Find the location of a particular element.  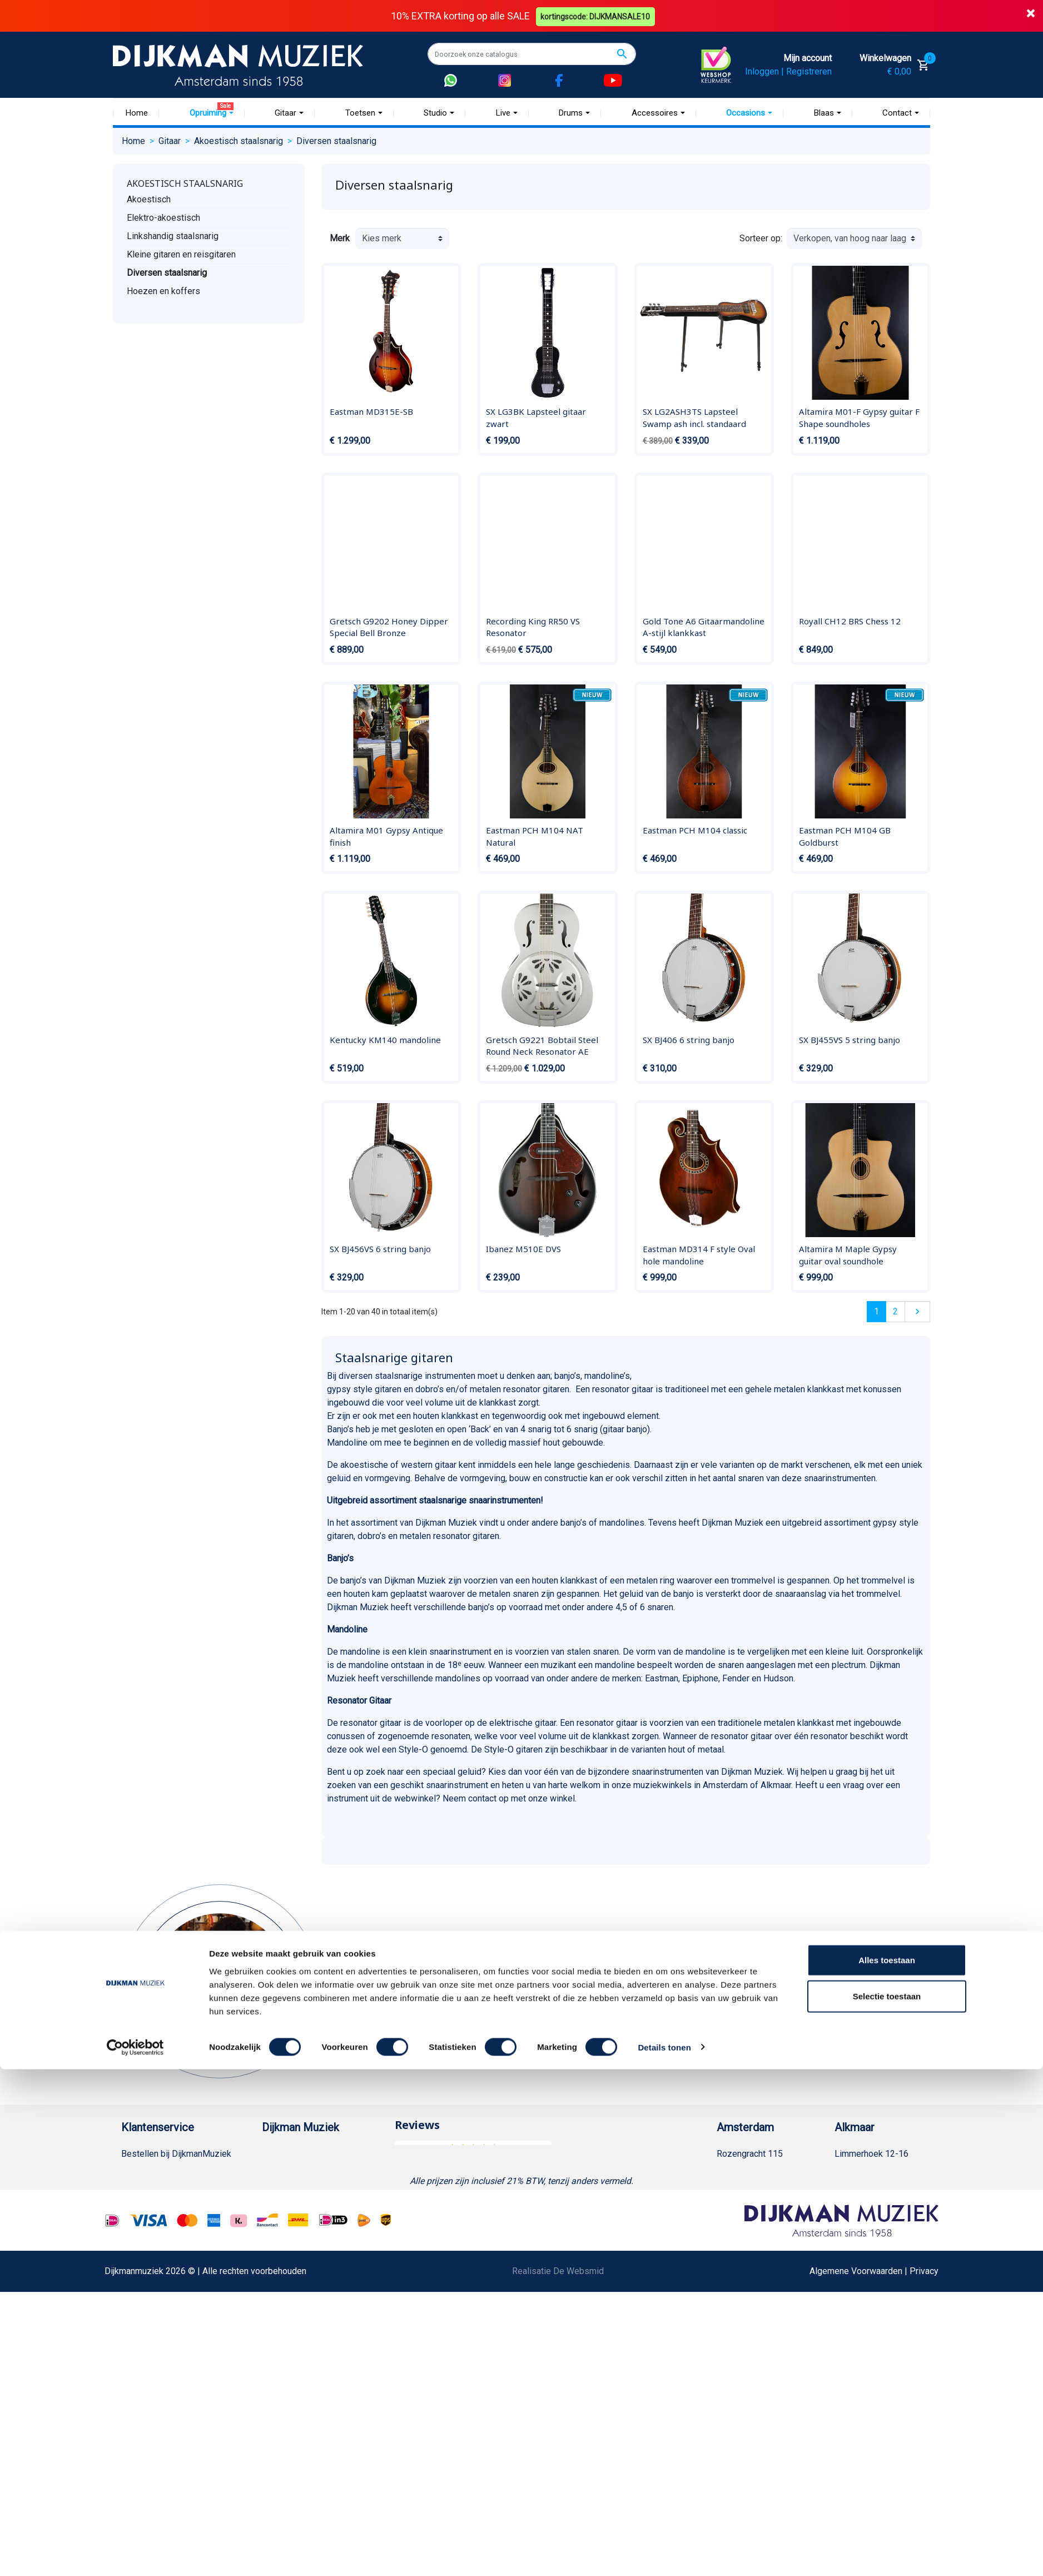

Bestellen bij DijkmanMuziek is located at coordinates (176, 2153).